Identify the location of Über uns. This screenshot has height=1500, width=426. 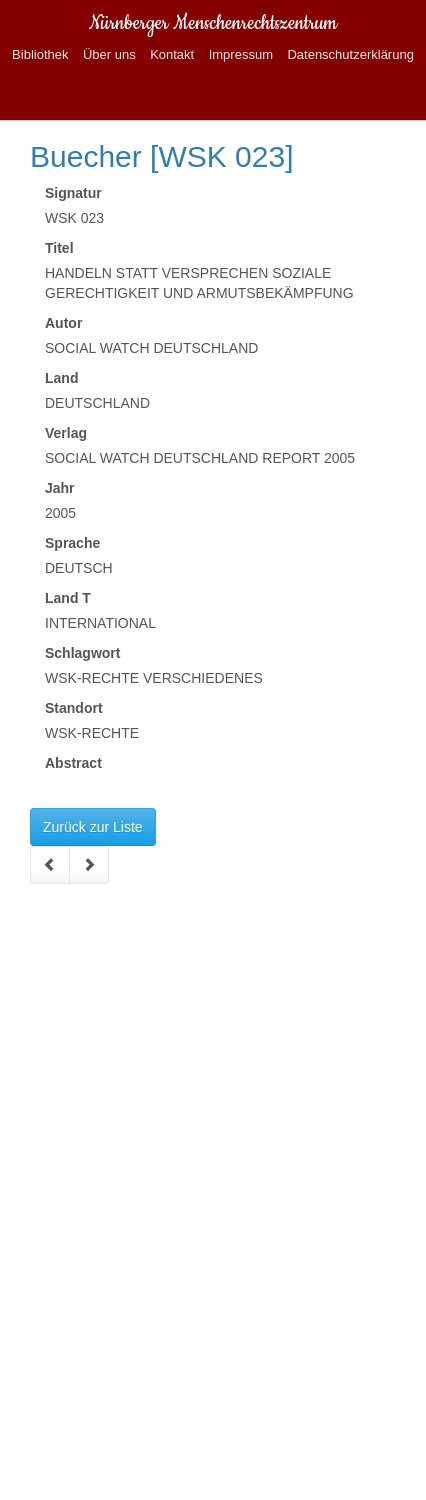
(109, 54).